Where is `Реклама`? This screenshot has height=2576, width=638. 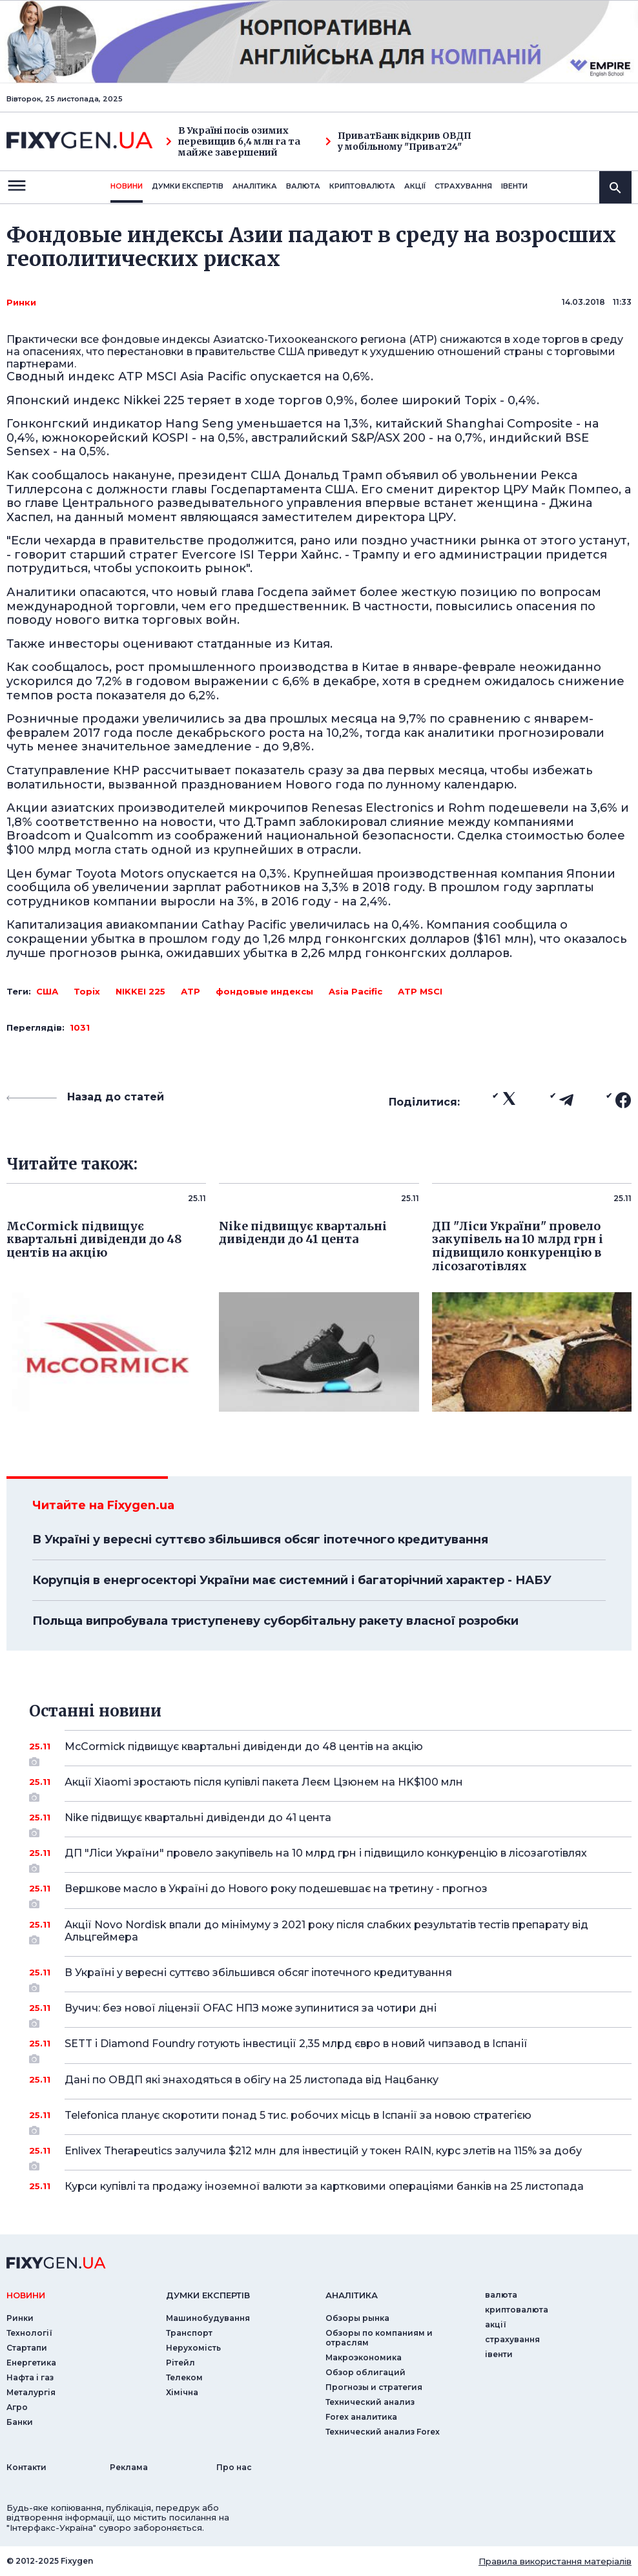 Реклама is located at coordinates (129, 2467).